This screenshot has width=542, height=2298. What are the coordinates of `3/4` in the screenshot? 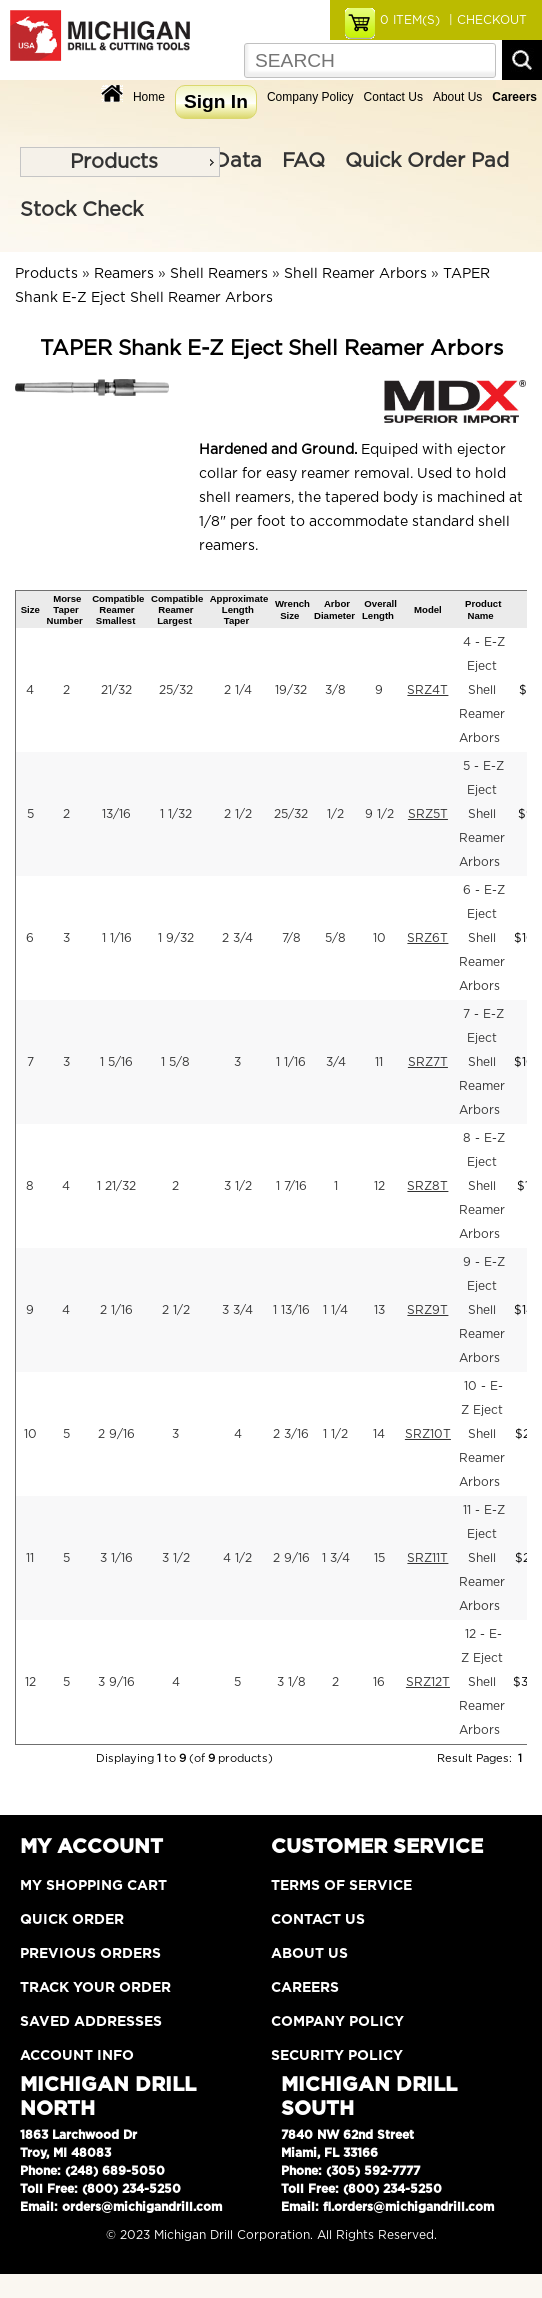 It's located at (336, 1062).